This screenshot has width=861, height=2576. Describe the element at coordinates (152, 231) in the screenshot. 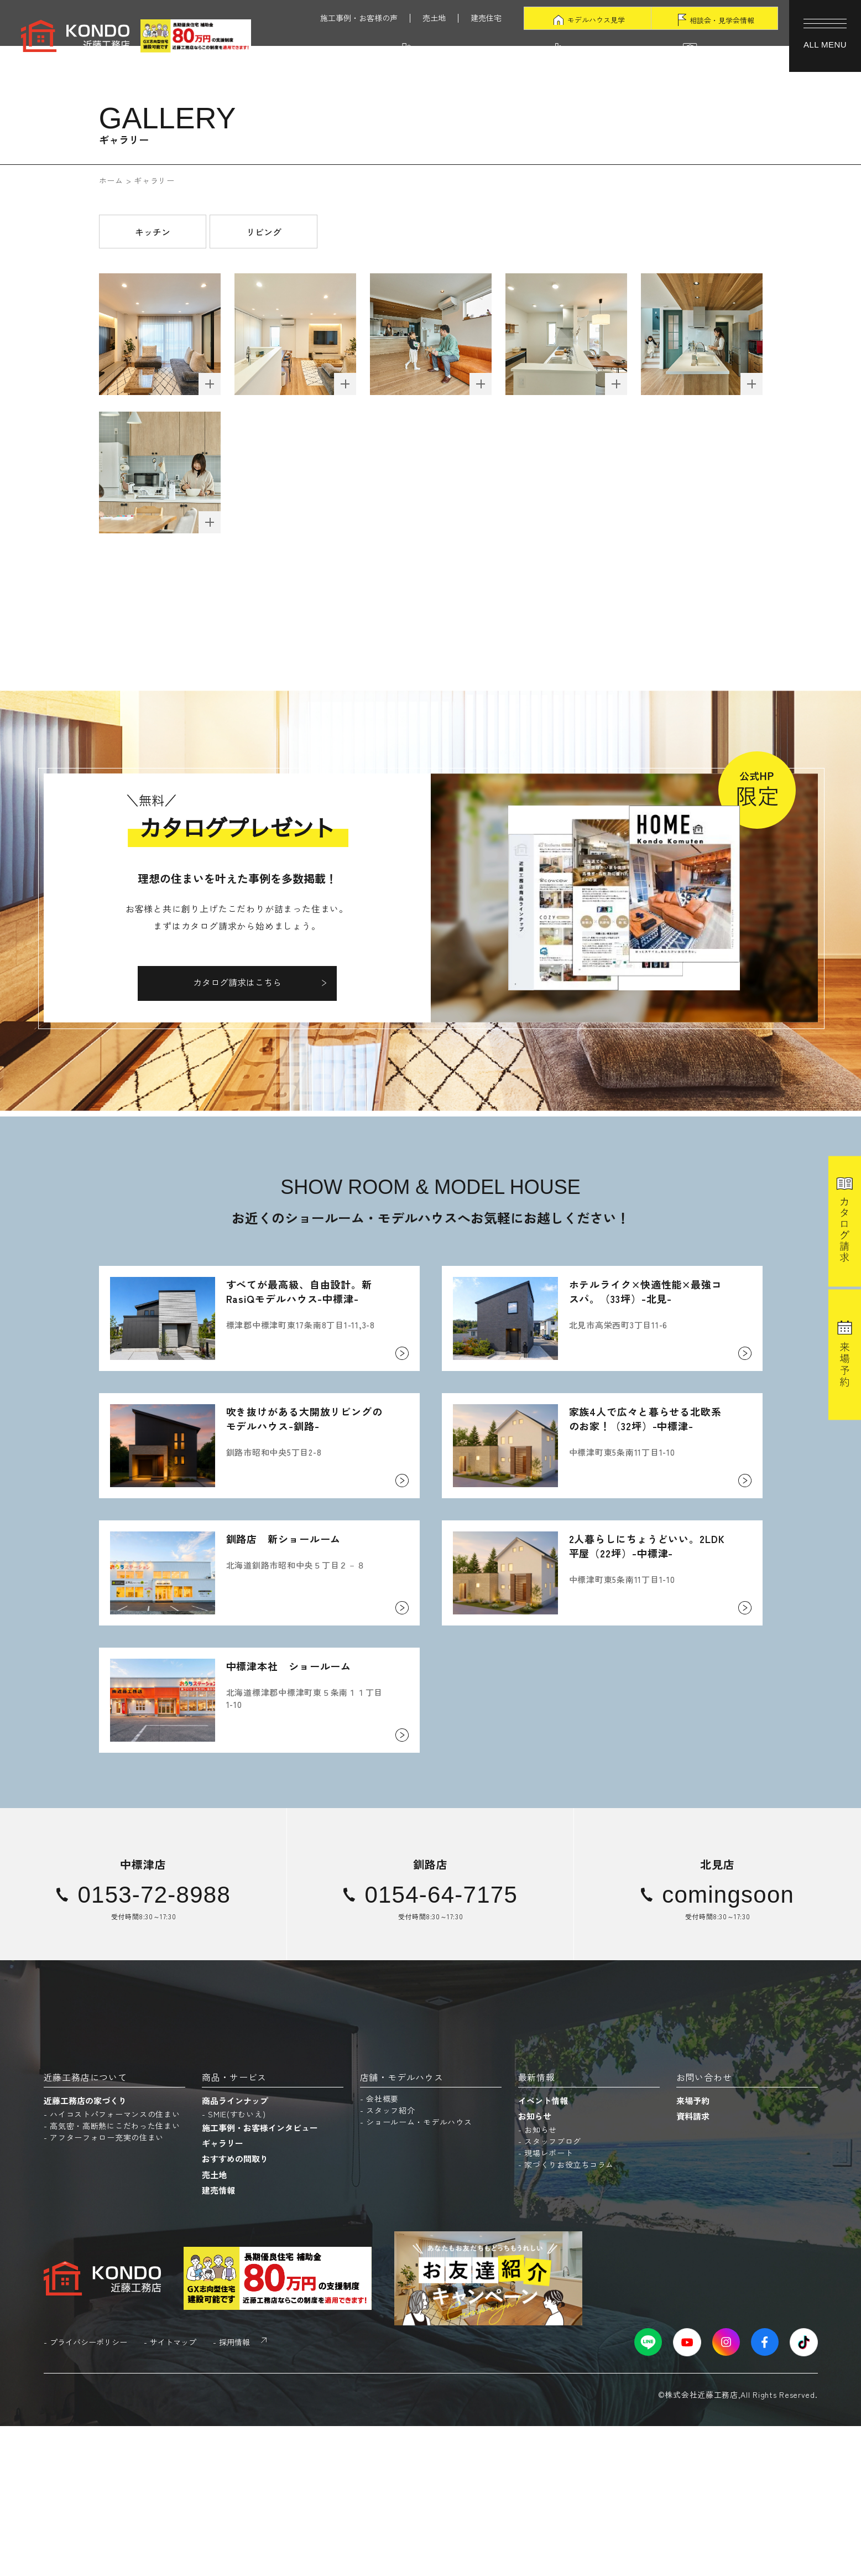

I see `キッチン` at that location.